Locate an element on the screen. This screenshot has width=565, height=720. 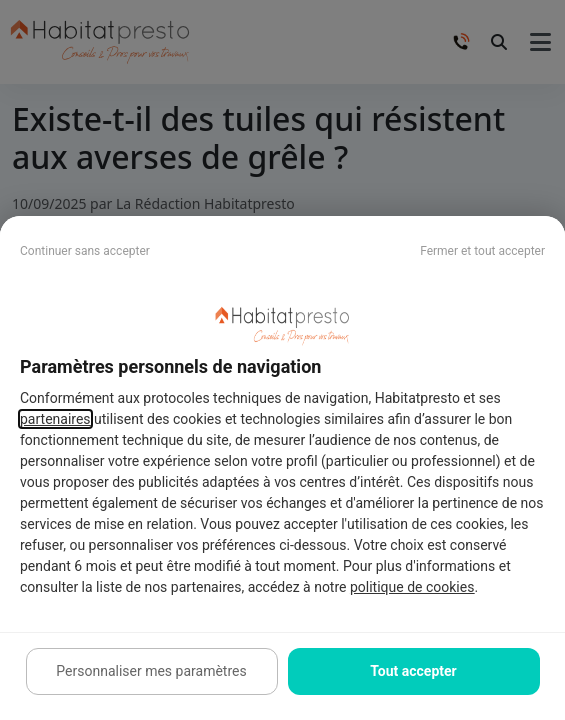
politique de cookies is located at coordinates (412, 587).